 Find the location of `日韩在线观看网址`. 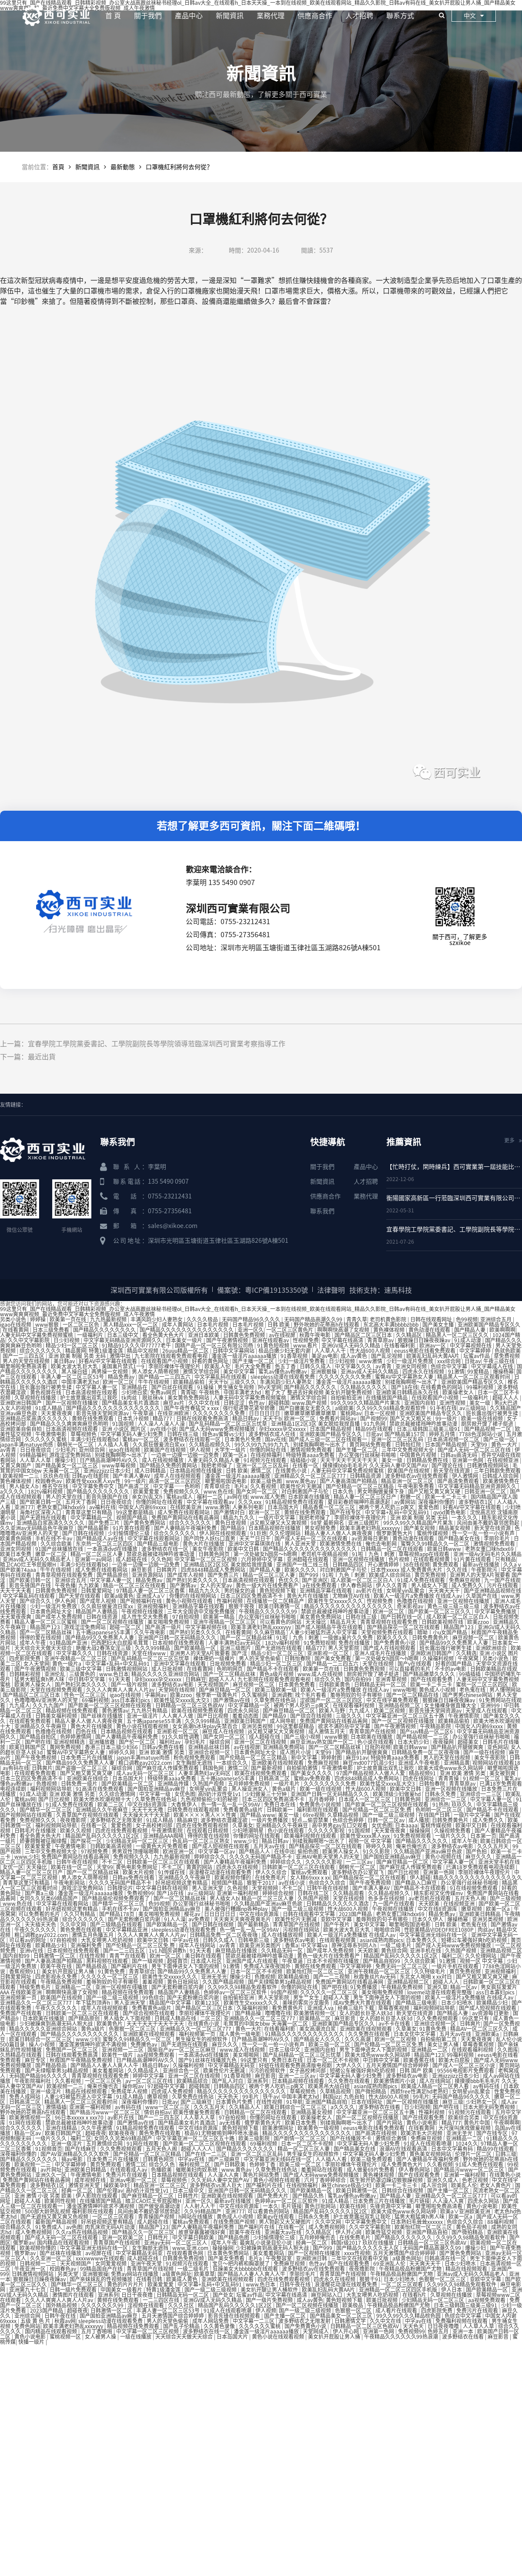

日韩在线观看网址 is located at coordinates (431, 1319).